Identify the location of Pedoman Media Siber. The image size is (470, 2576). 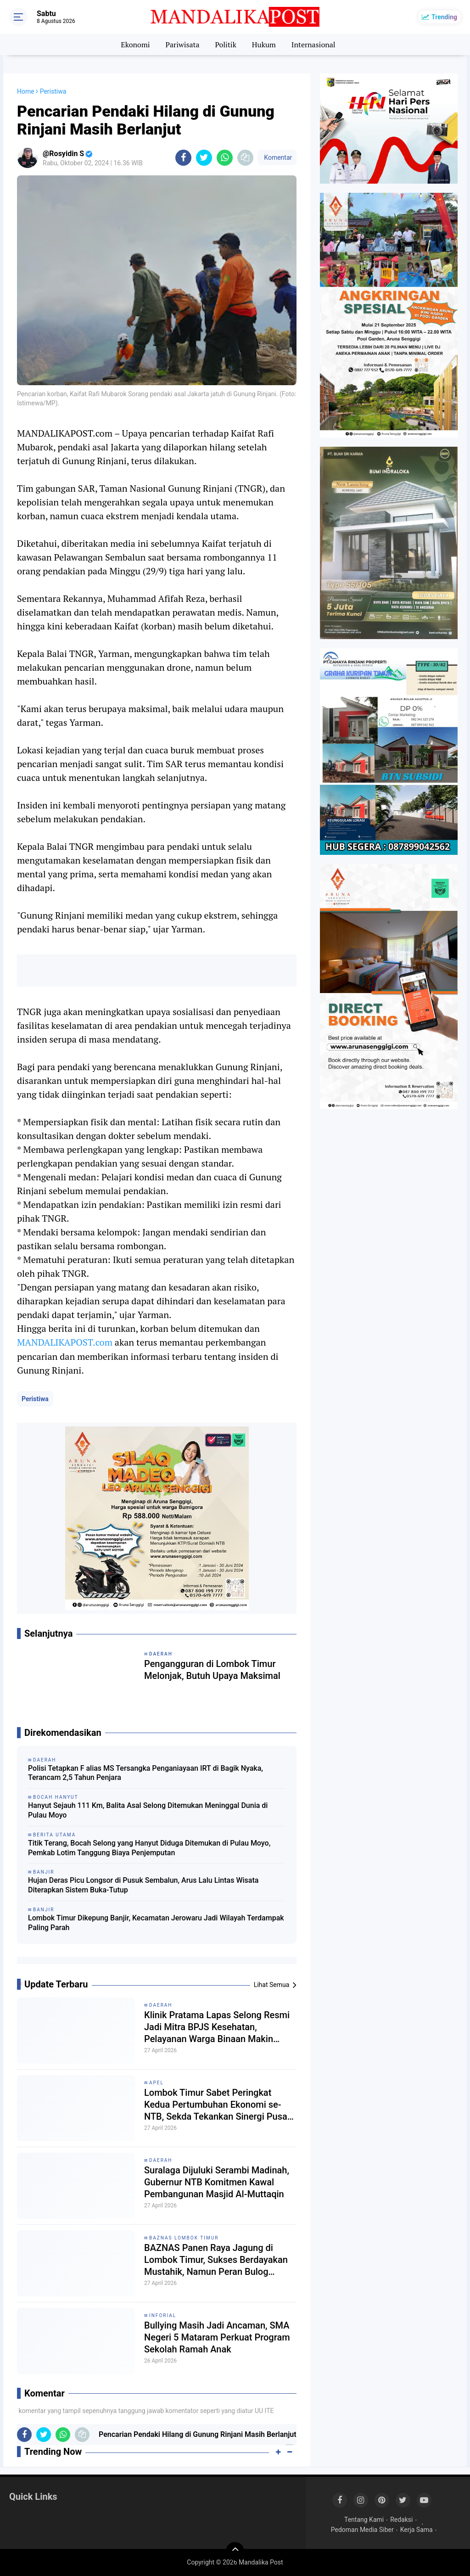
(362, 2529).